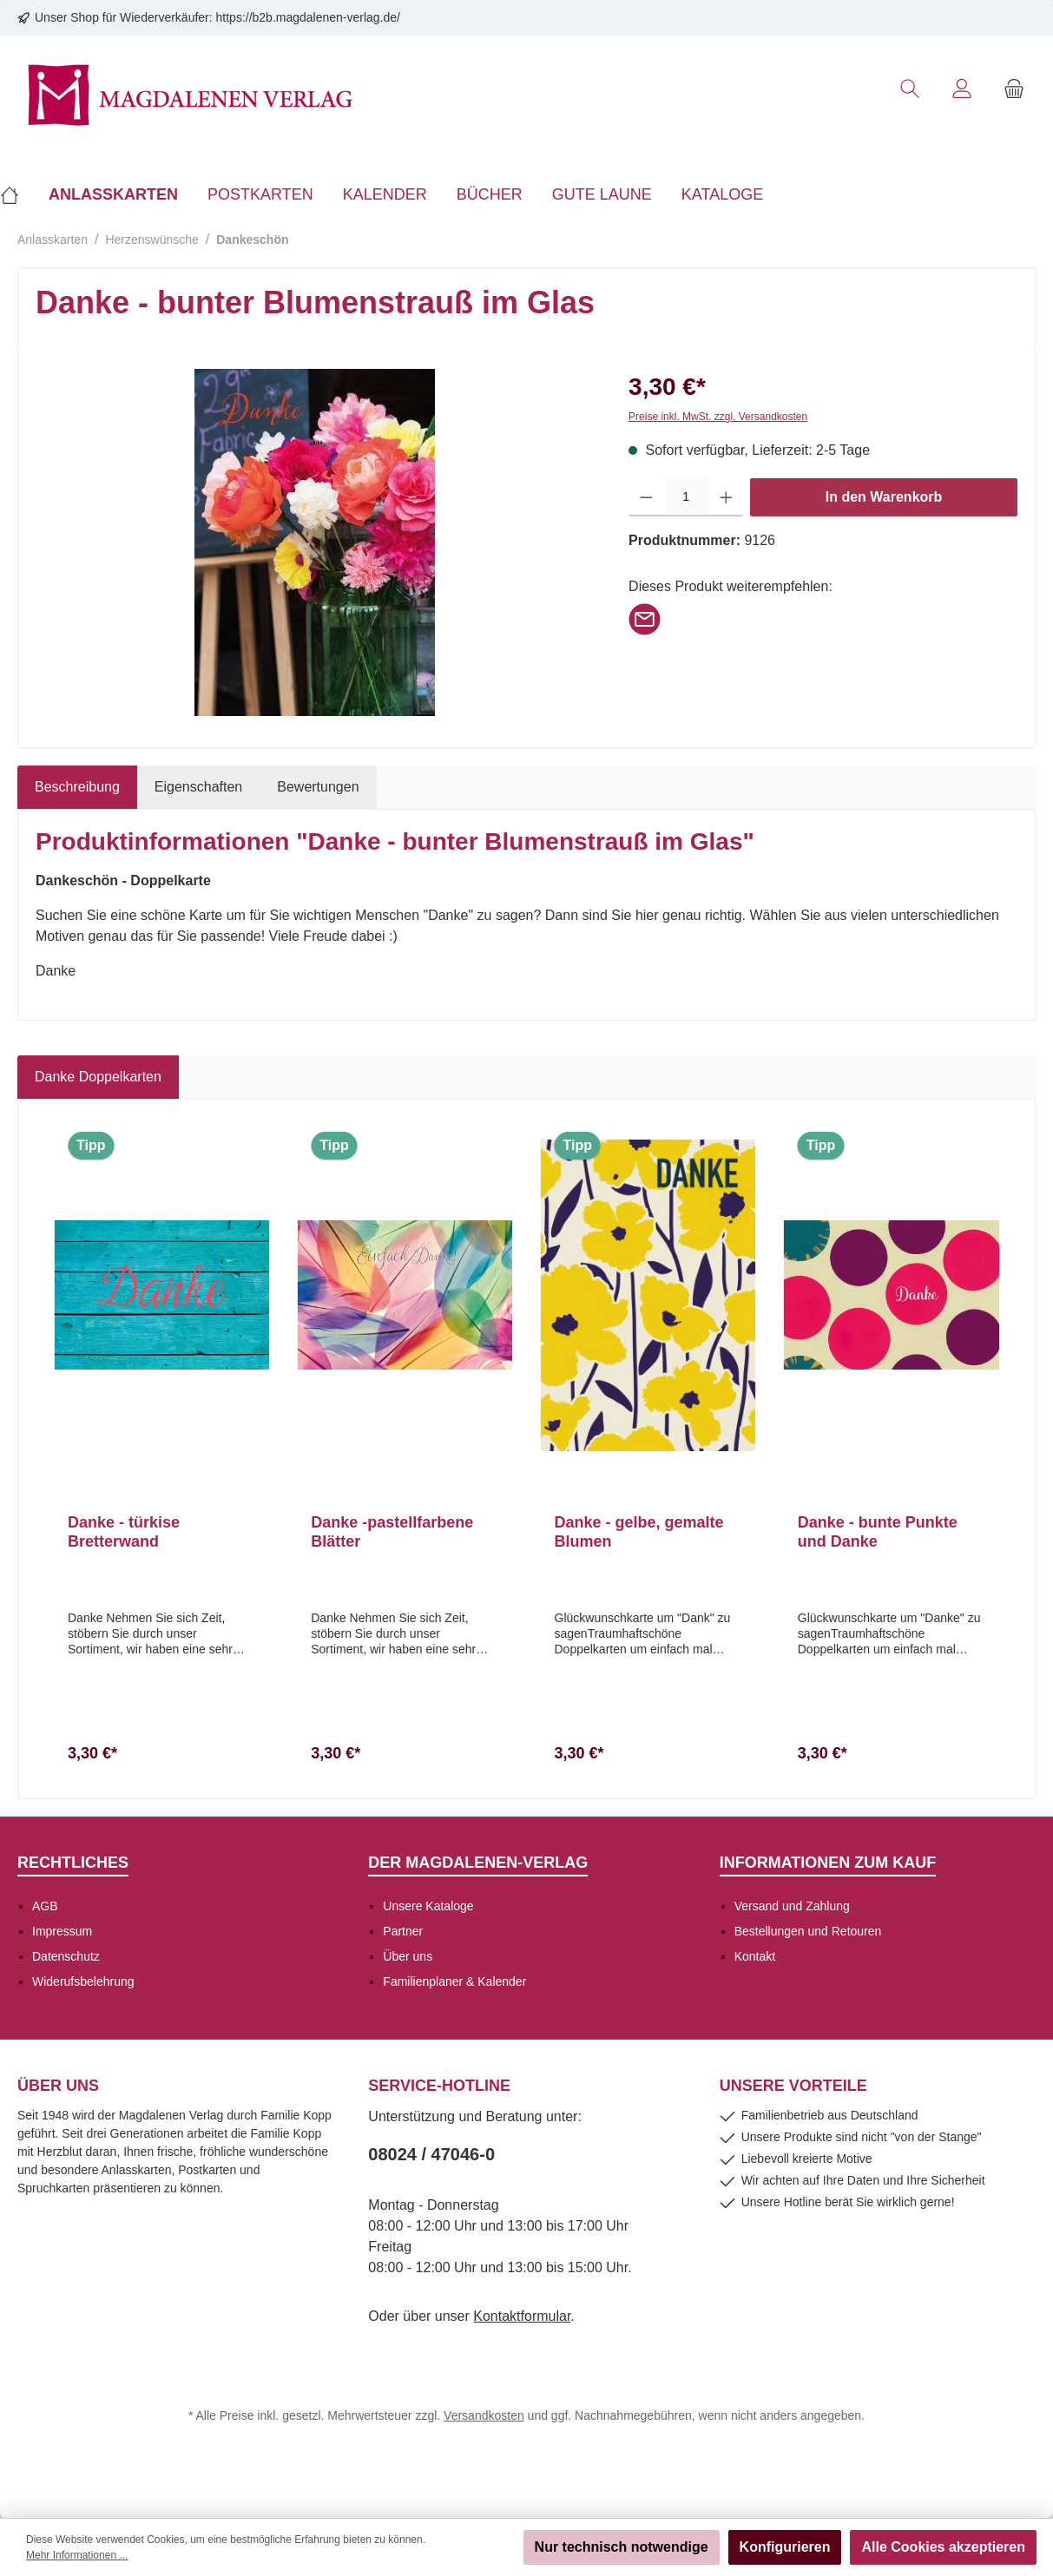 The image size is (1053, 2576). Describe the element at coordinates (878, 1532) in the screenshot. I see `Danke - bunte Punkte und Danke` at that location.